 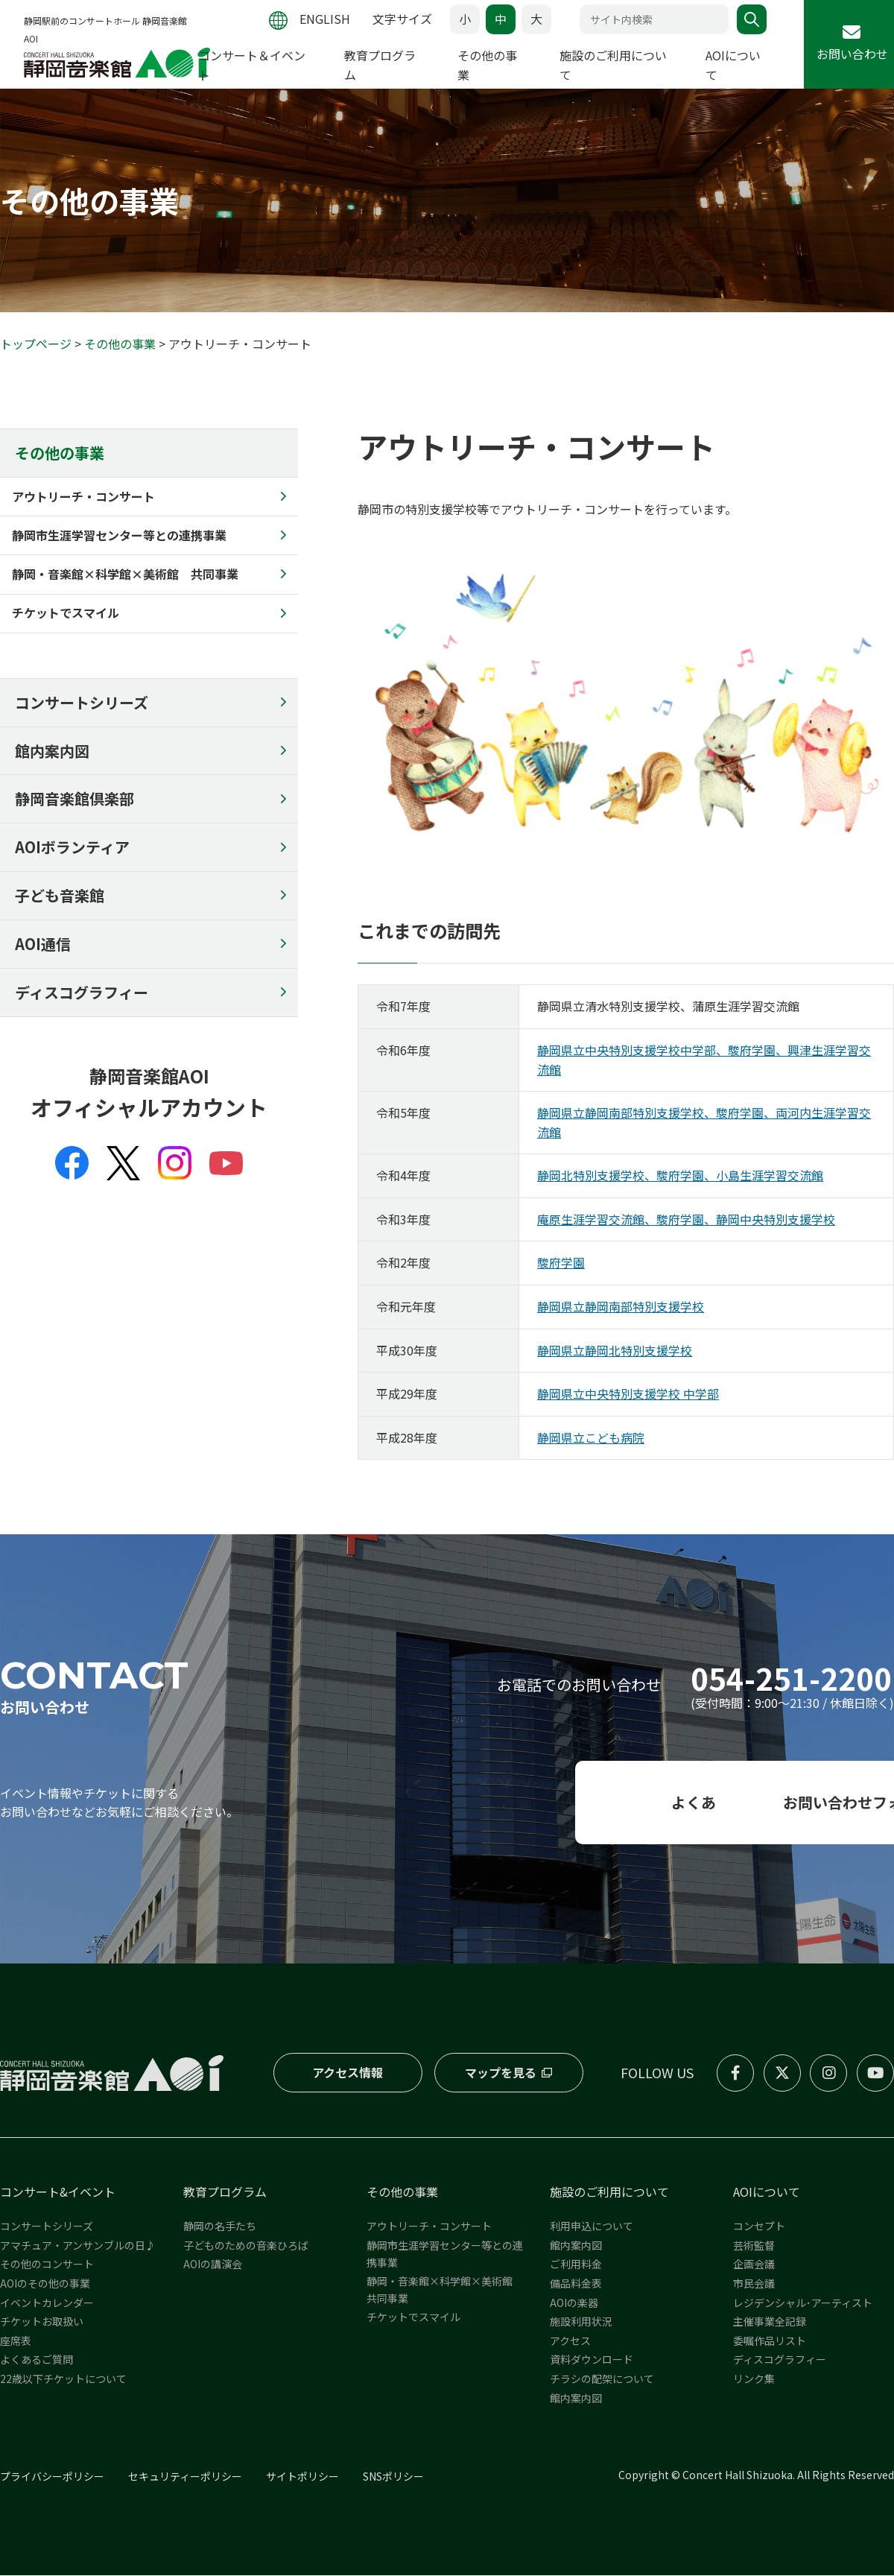 I want to click on アウトリーチ・コンサート, so click(x=429, y=2226).